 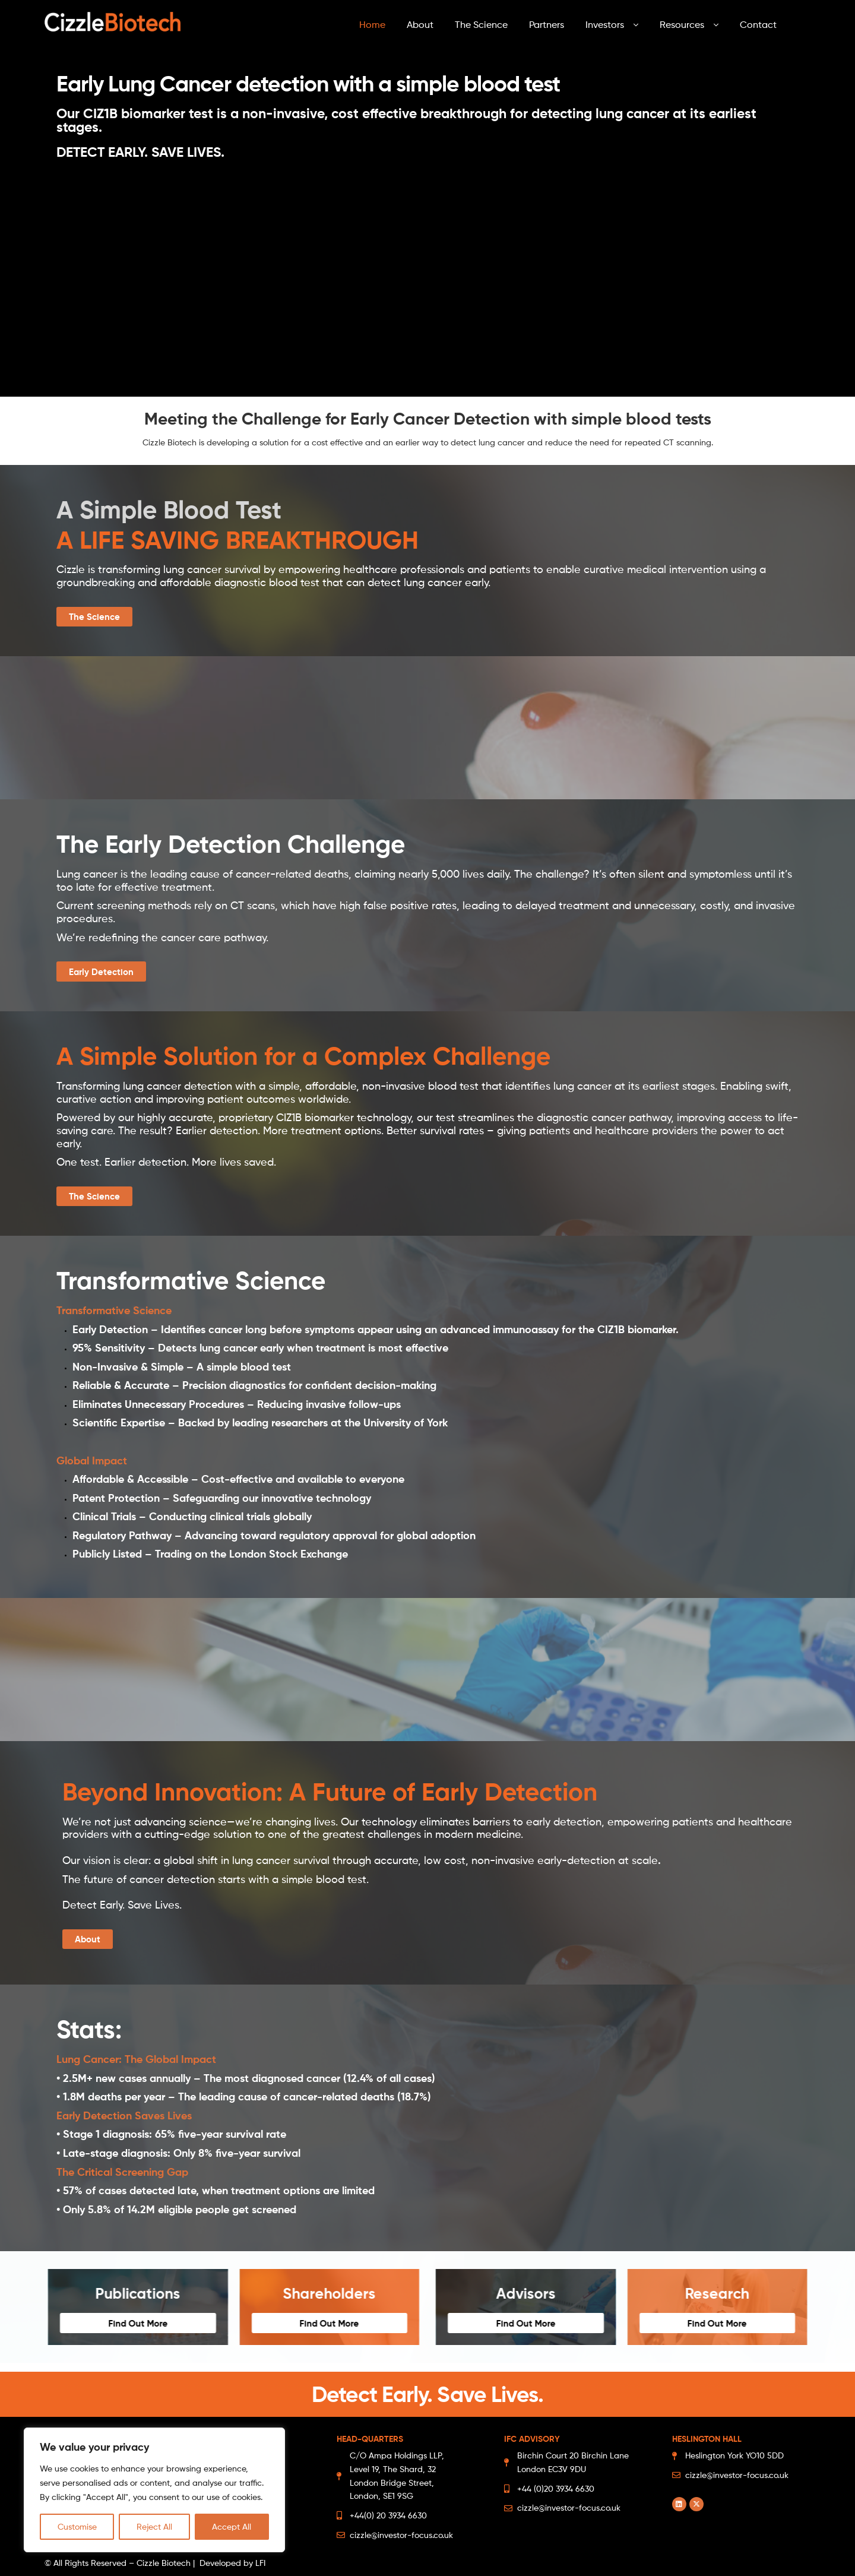 I want to click on [region], so click(x=154, y=2490).